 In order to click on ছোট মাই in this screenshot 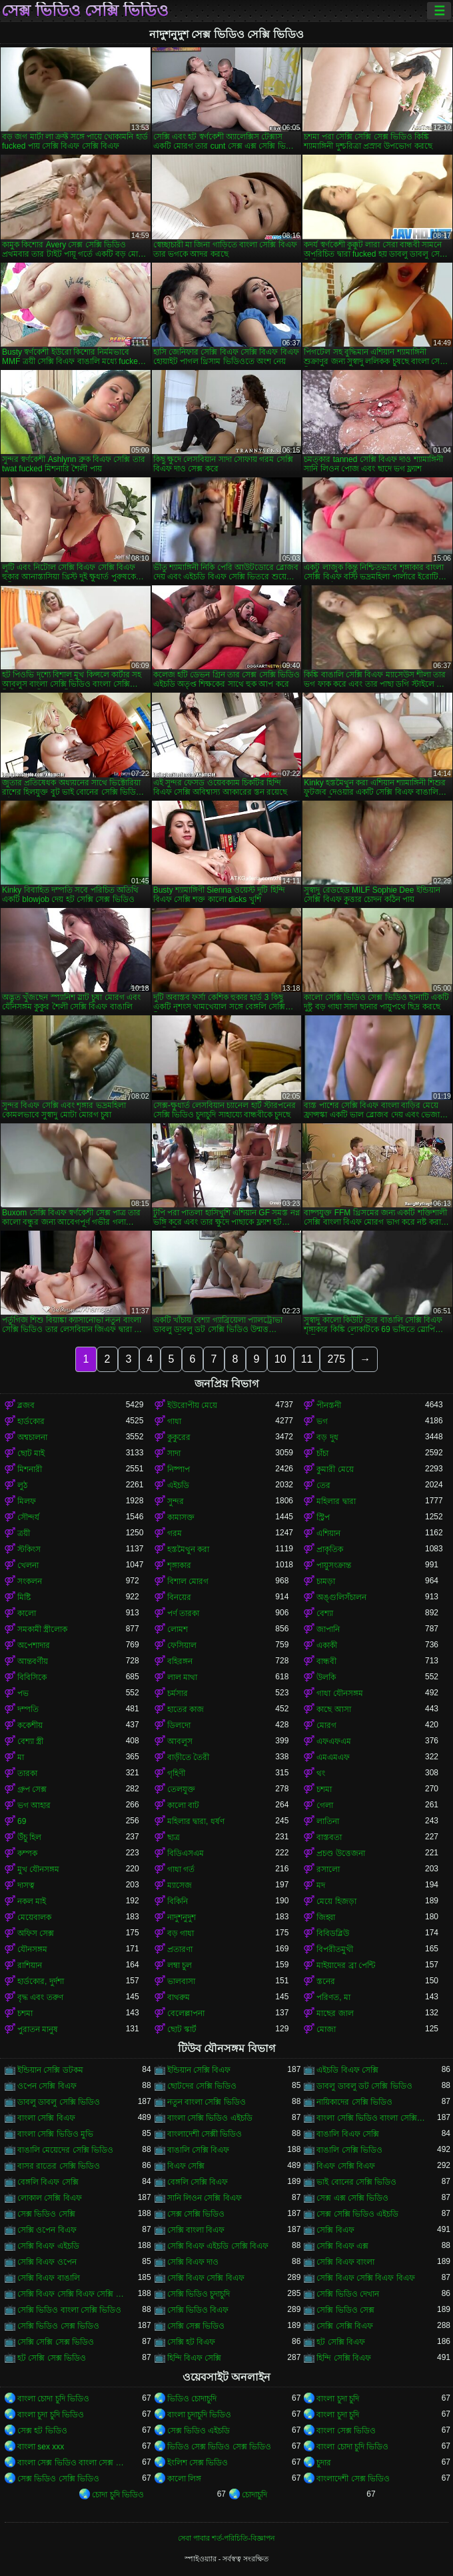, I will do `click(31, 1453)`.